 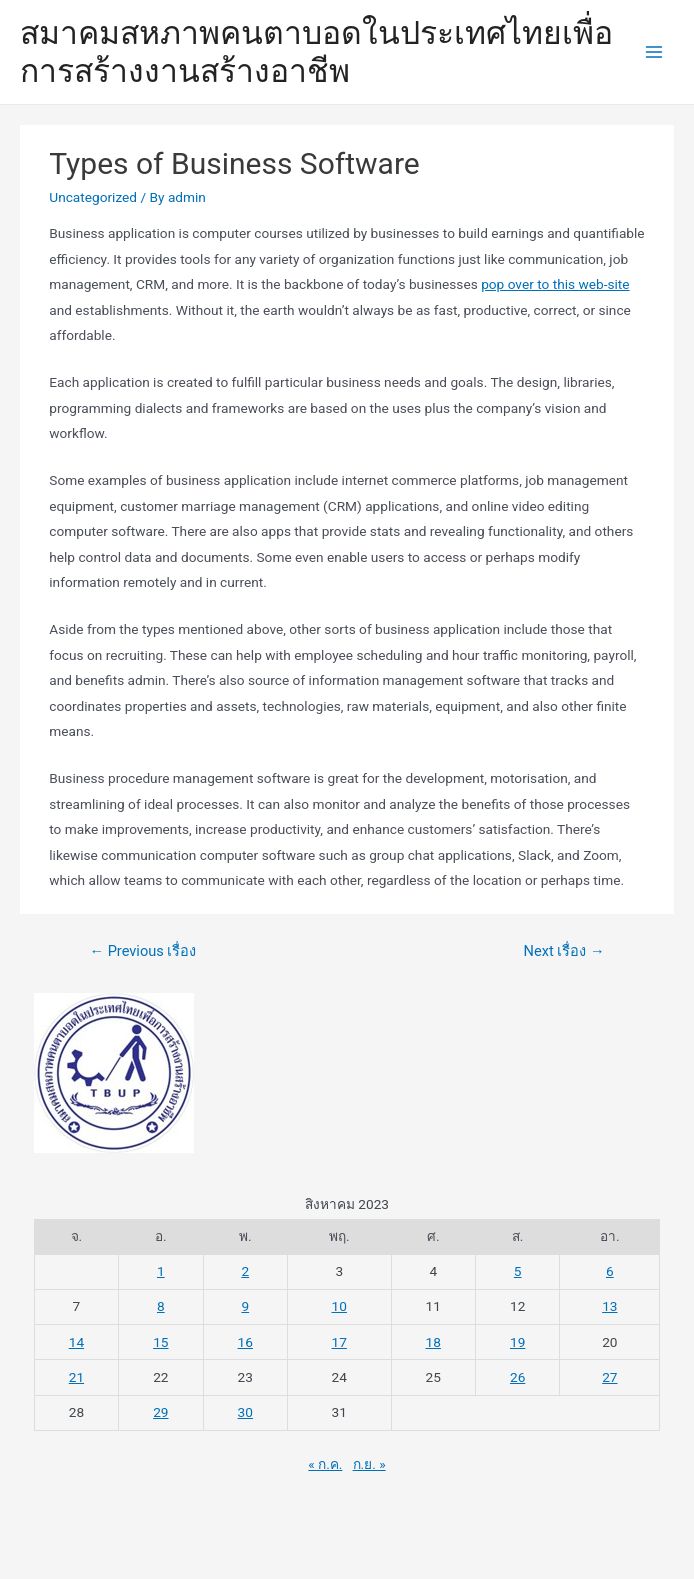 I want to click on 19 [เผยแพร่เรื่องแล้วบน 19 August 2023], so click(x=517, y=1342).